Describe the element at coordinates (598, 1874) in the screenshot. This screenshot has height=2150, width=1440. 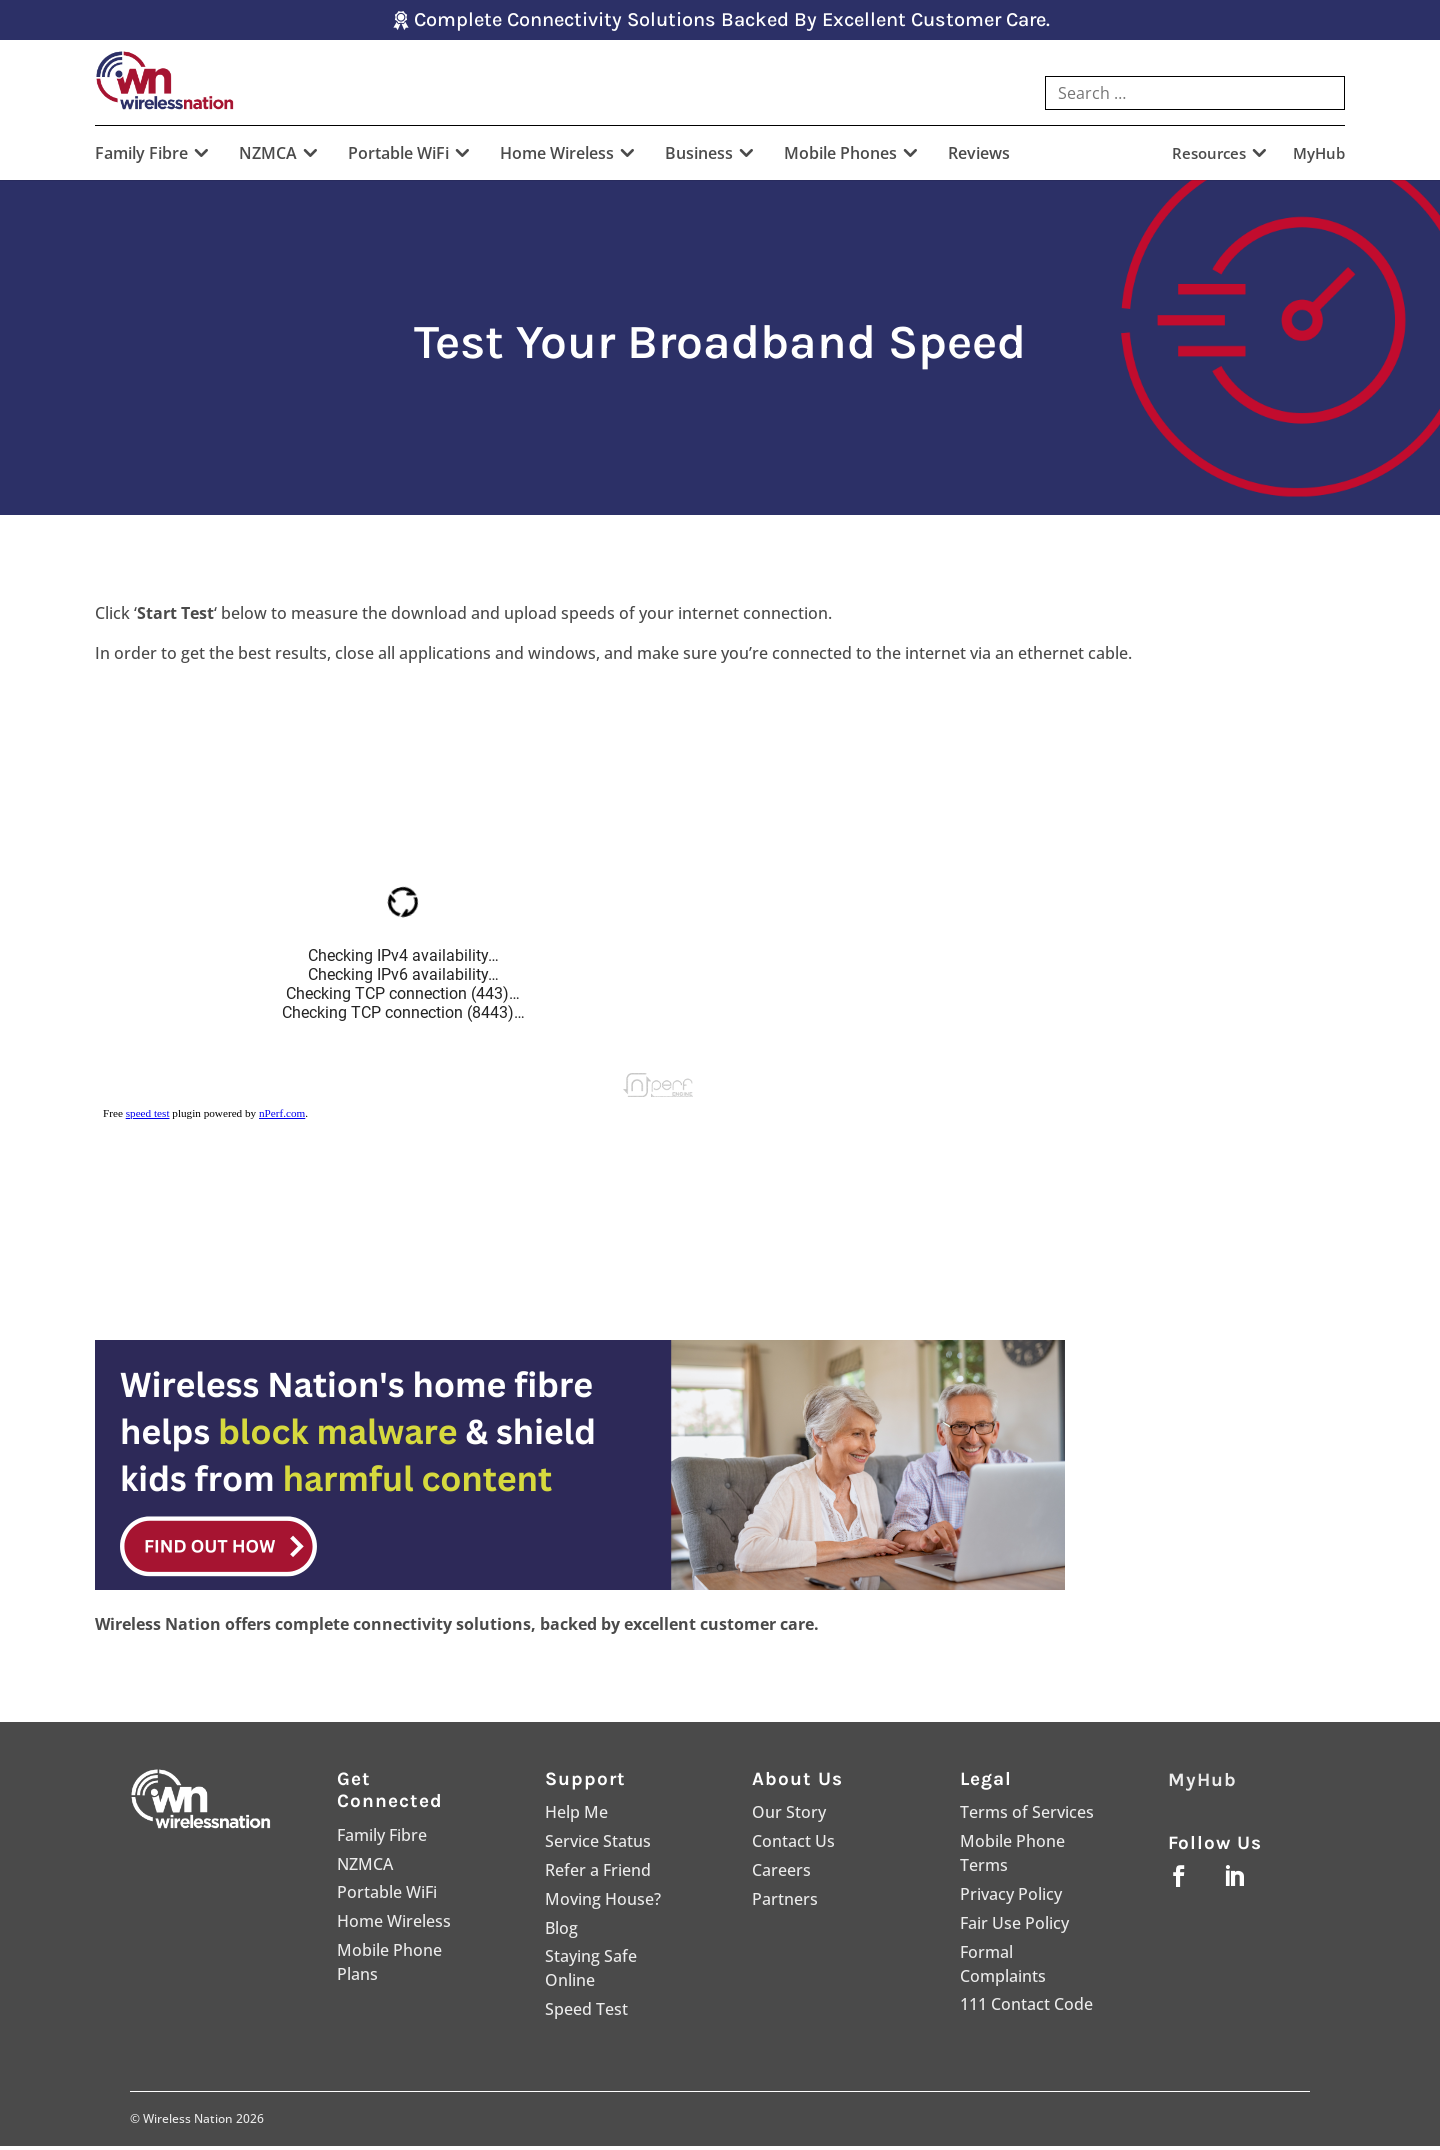
I see `Refer a Friend` at that location.